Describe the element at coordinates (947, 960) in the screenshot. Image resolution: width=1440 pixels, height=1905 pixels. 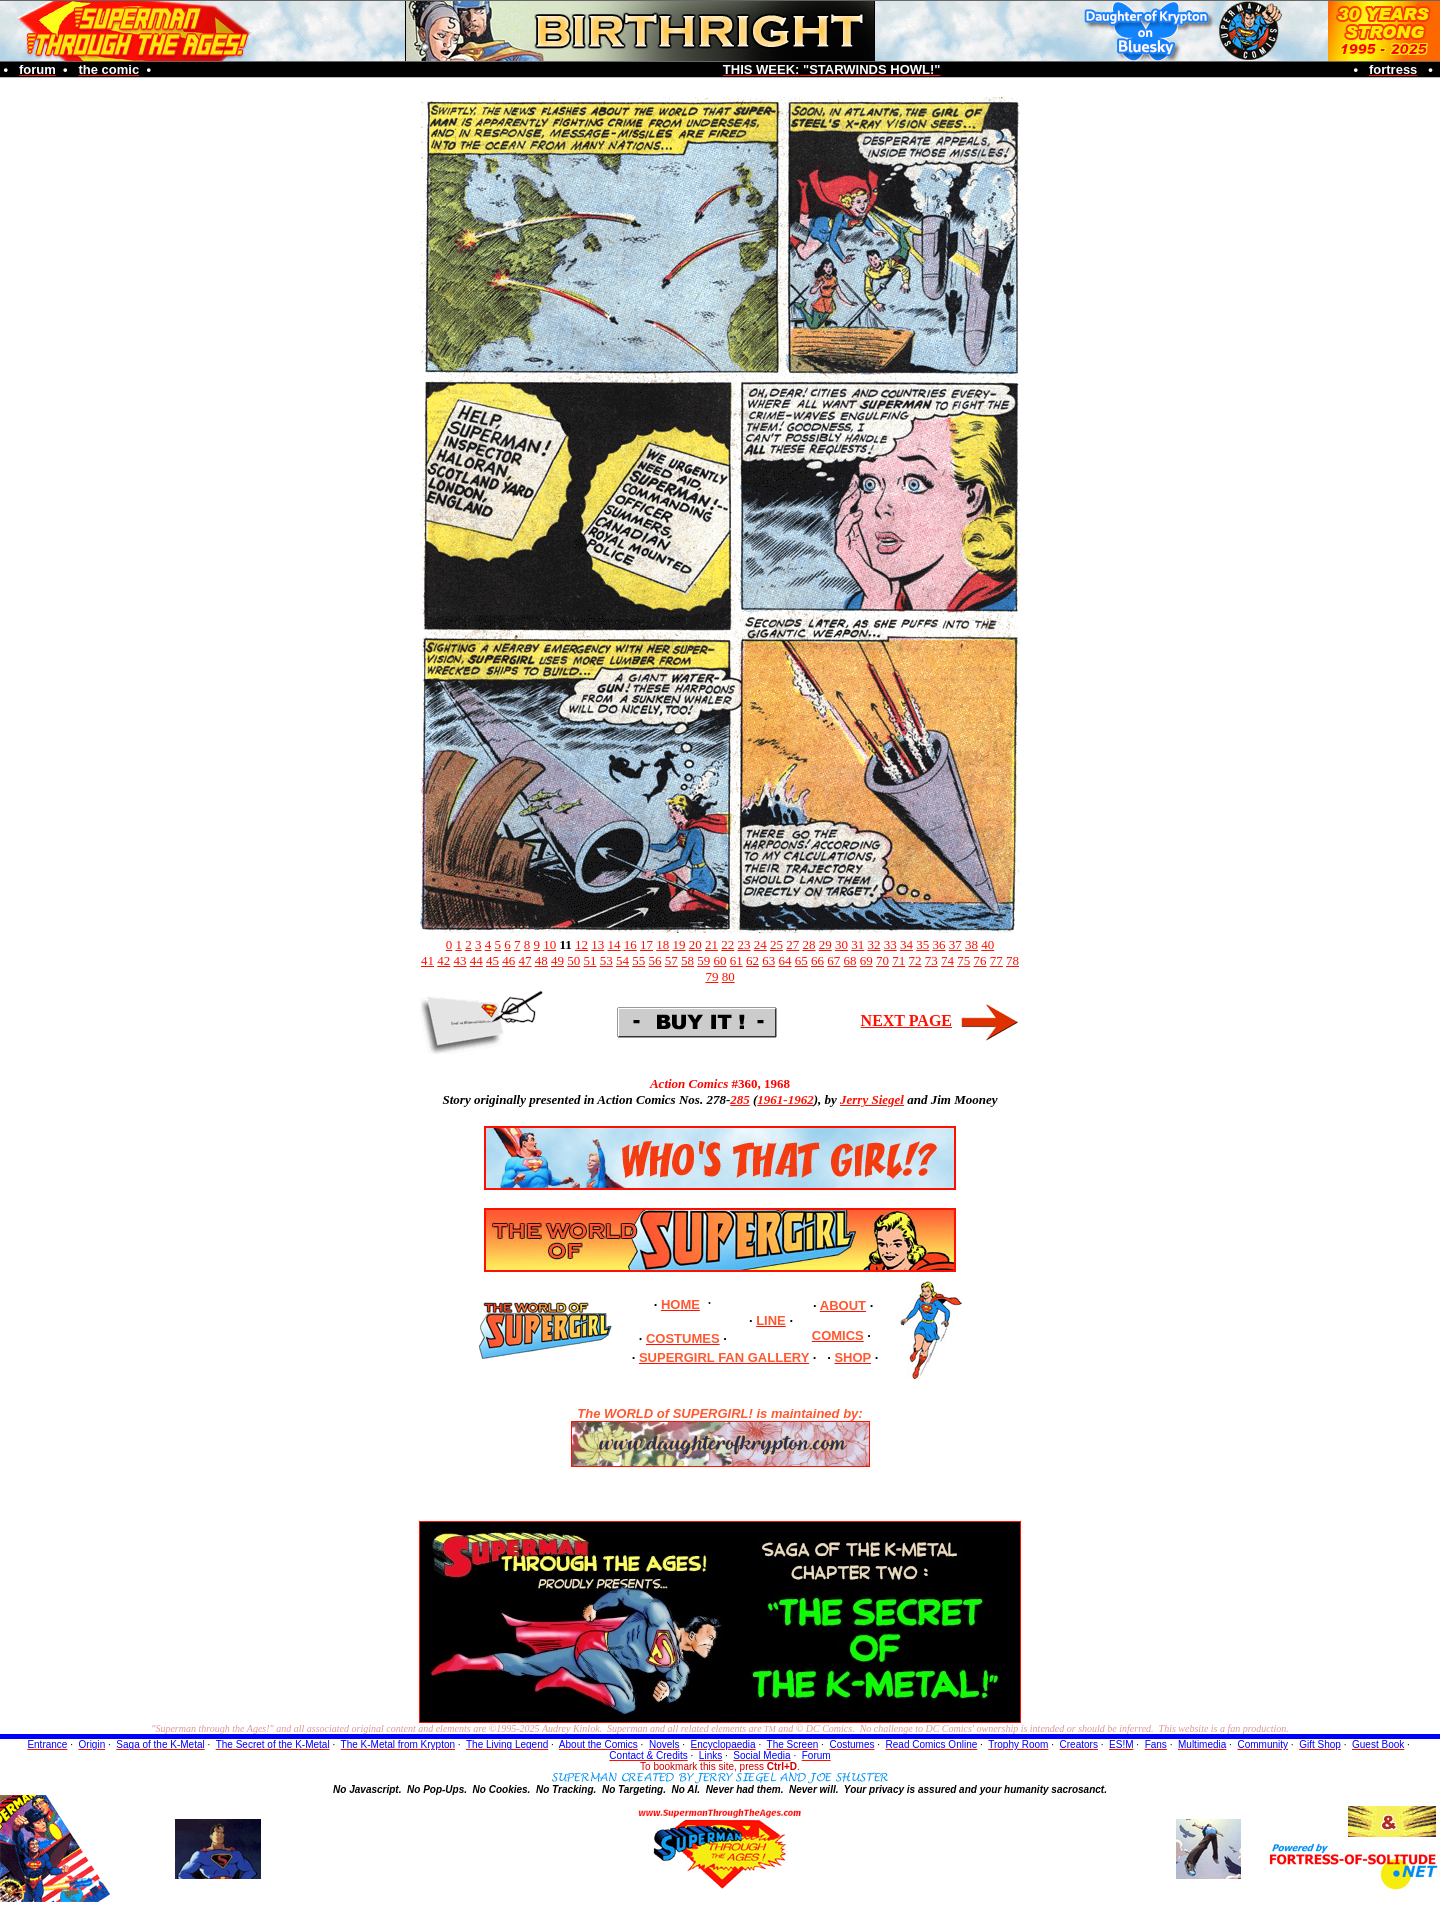
I see `74` at that location.